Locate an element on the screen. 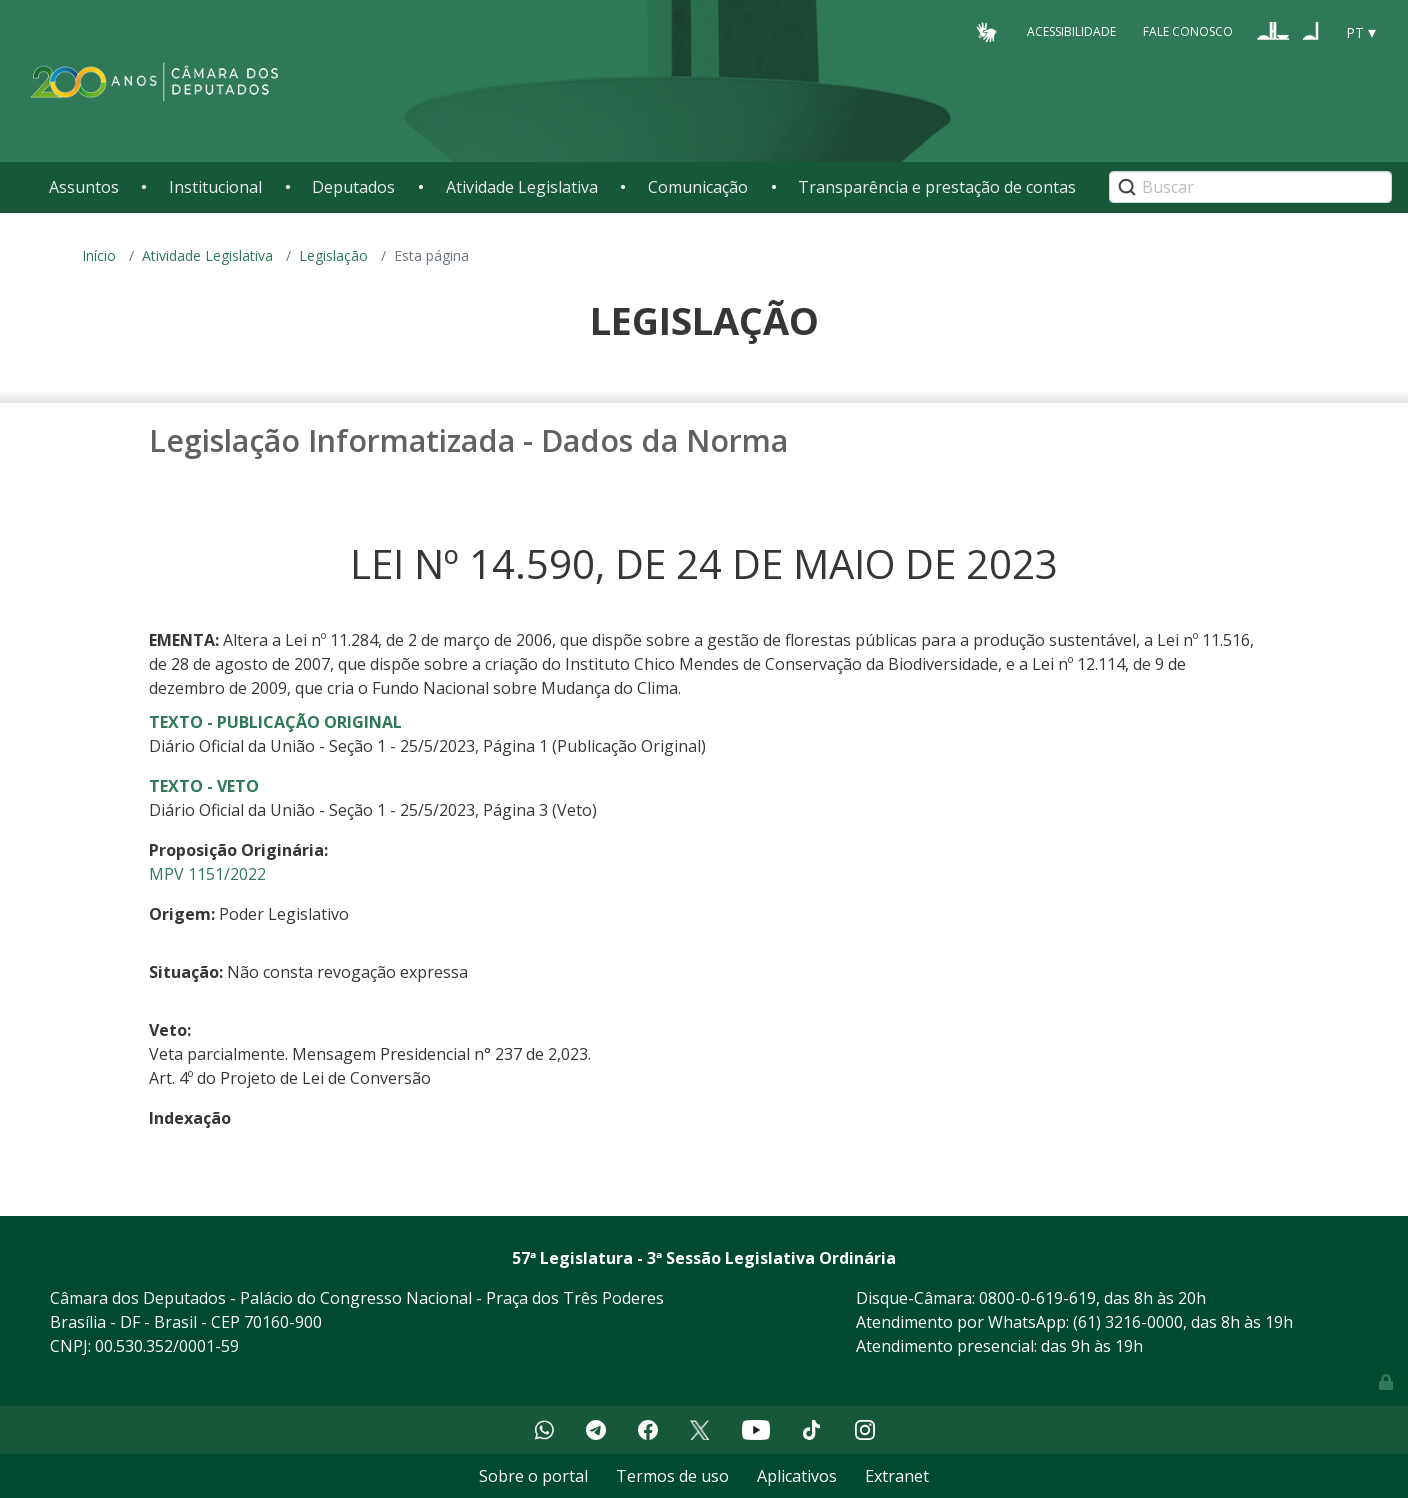 The height and width of the screenshot is (1498, 1408). Transparência e prestação de contas is located at coordinates (937, 187).